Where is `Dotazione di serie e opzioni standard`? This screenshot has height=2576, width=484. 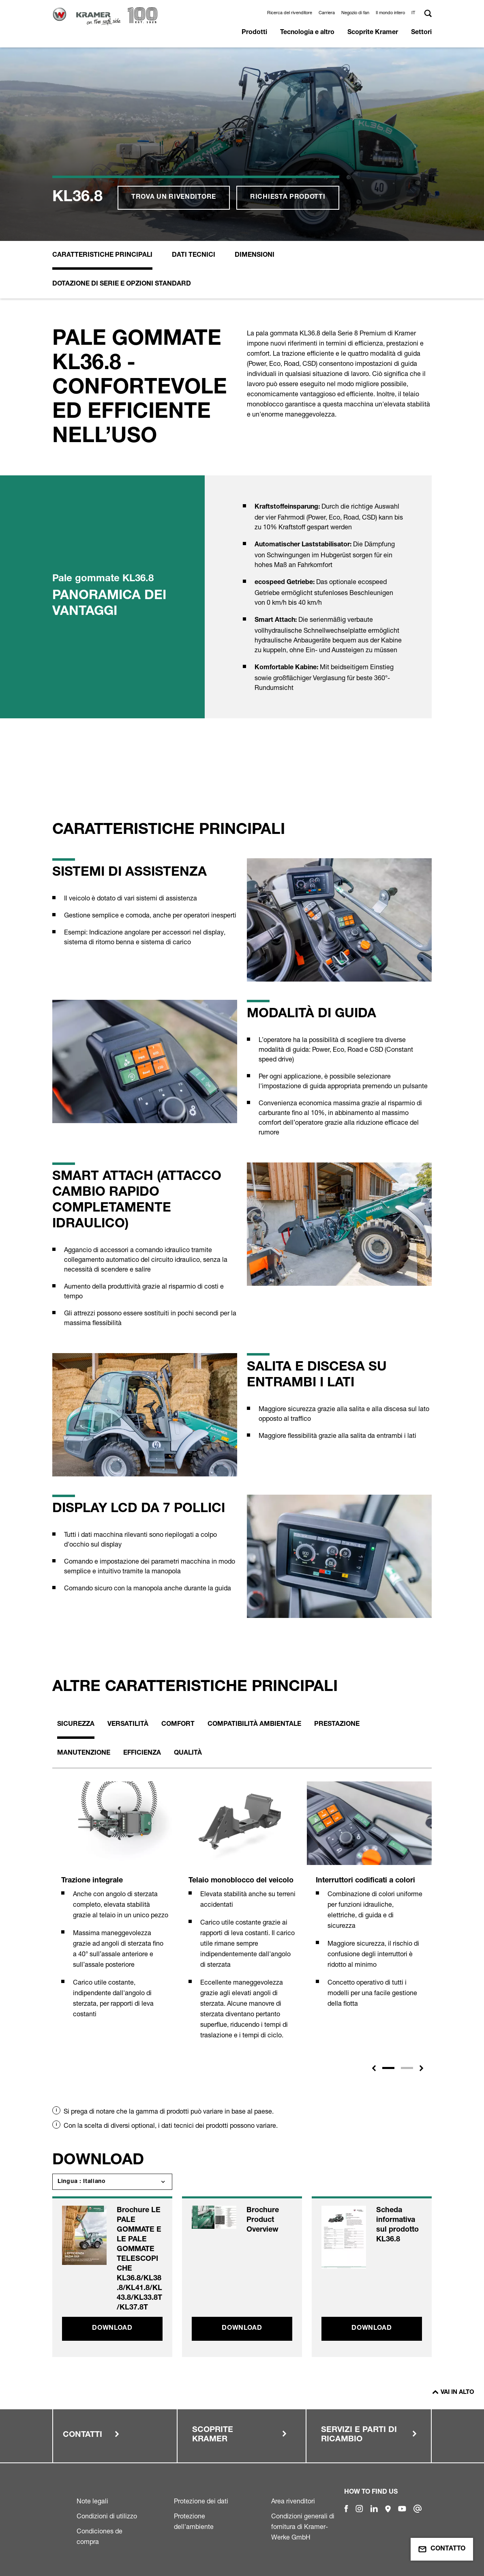 Dotazione di serie e opzioni standard is located at coordinates (121, 284).